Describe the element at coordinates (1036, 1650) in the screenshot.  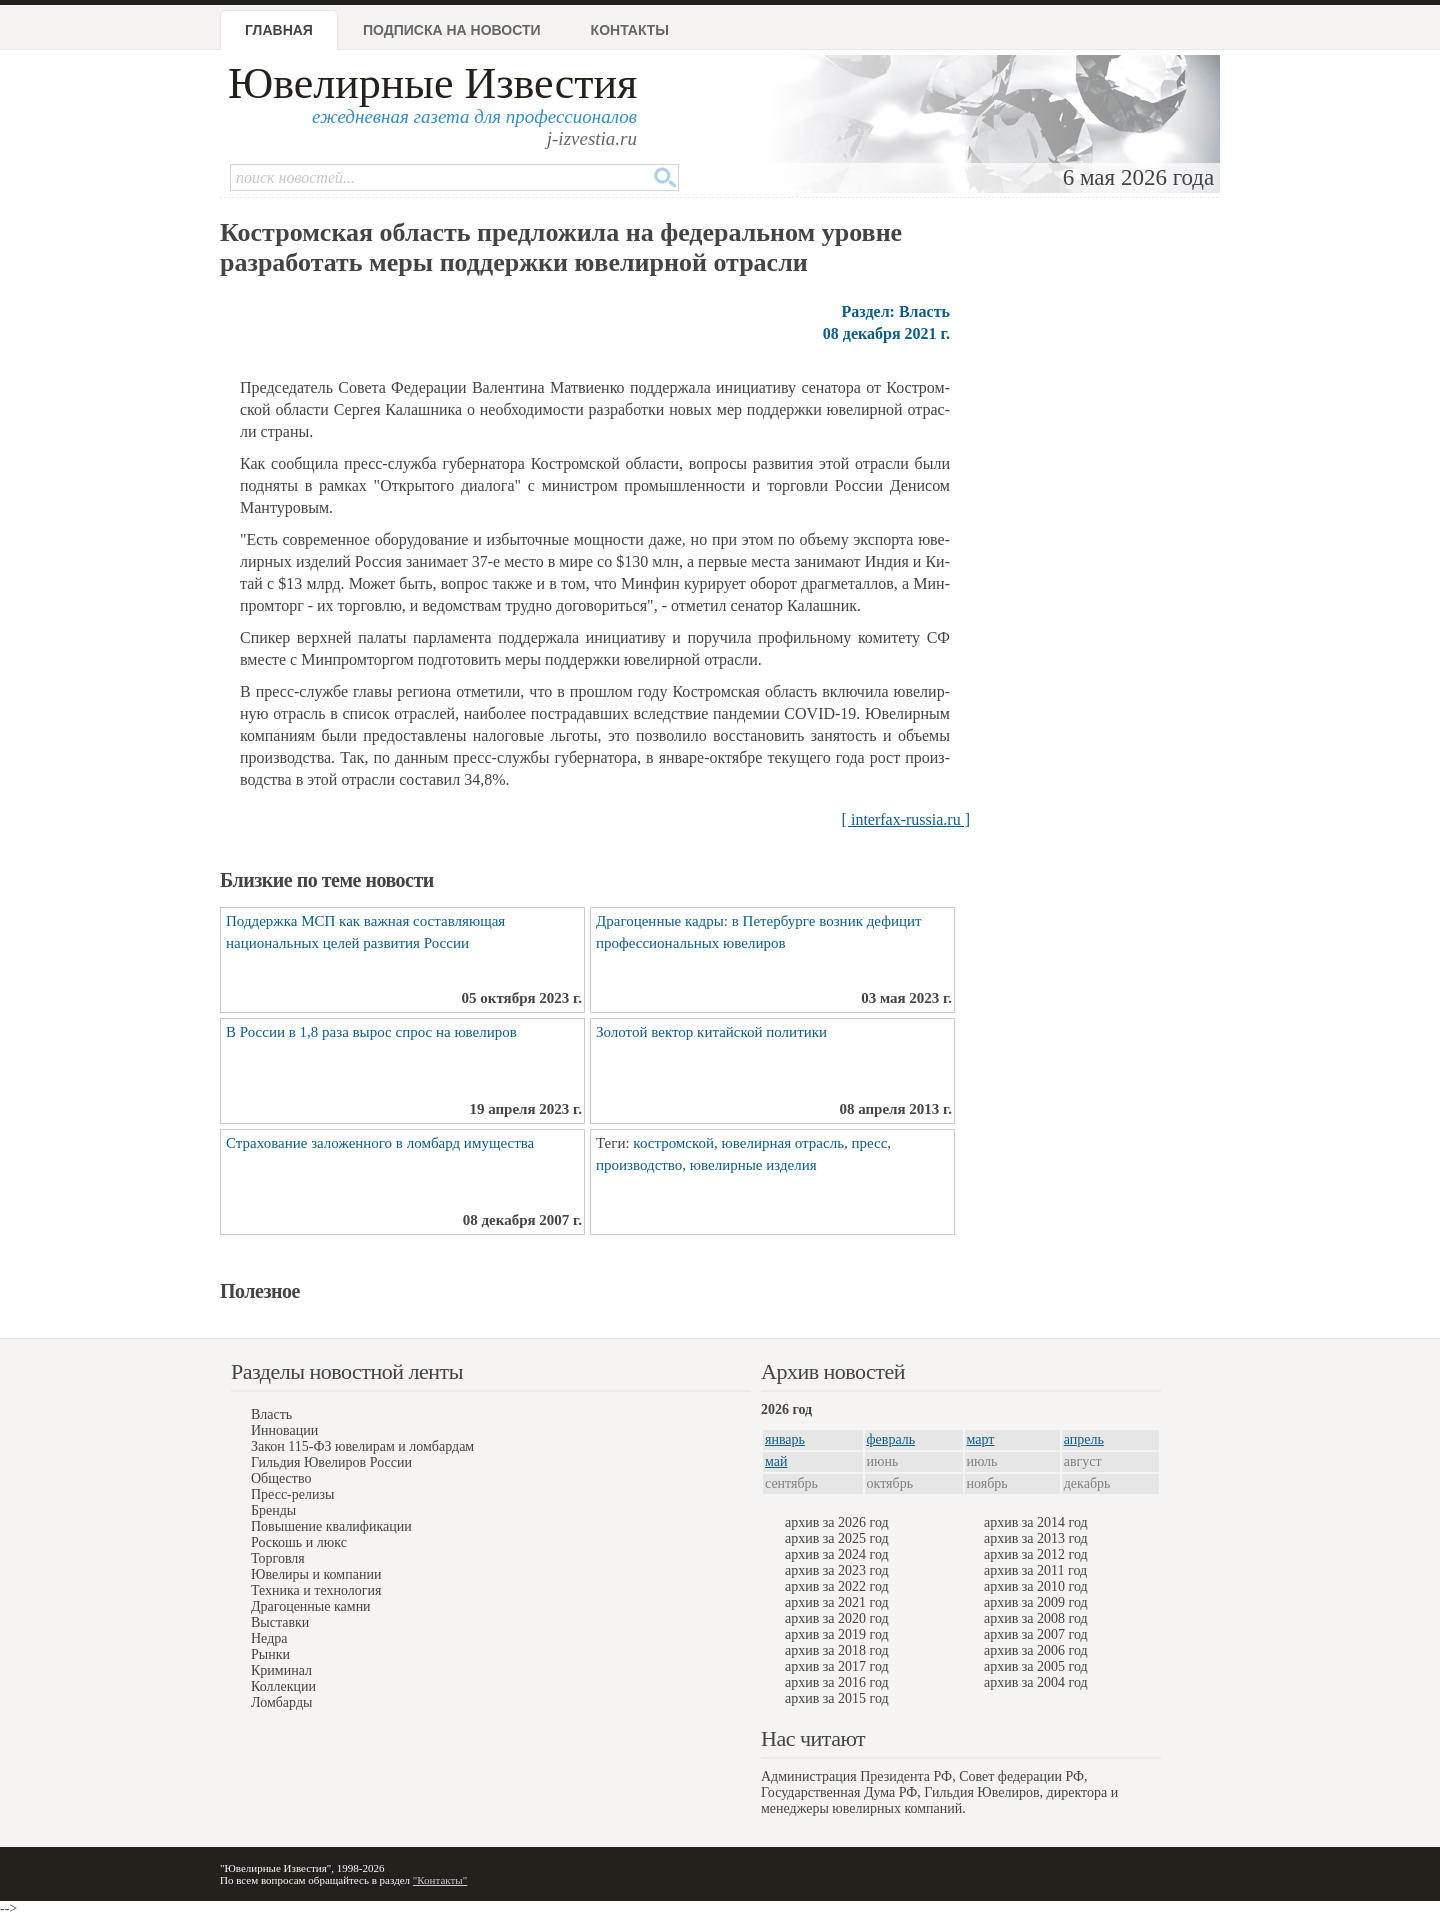
I see `архив за 2006 год` at that location.